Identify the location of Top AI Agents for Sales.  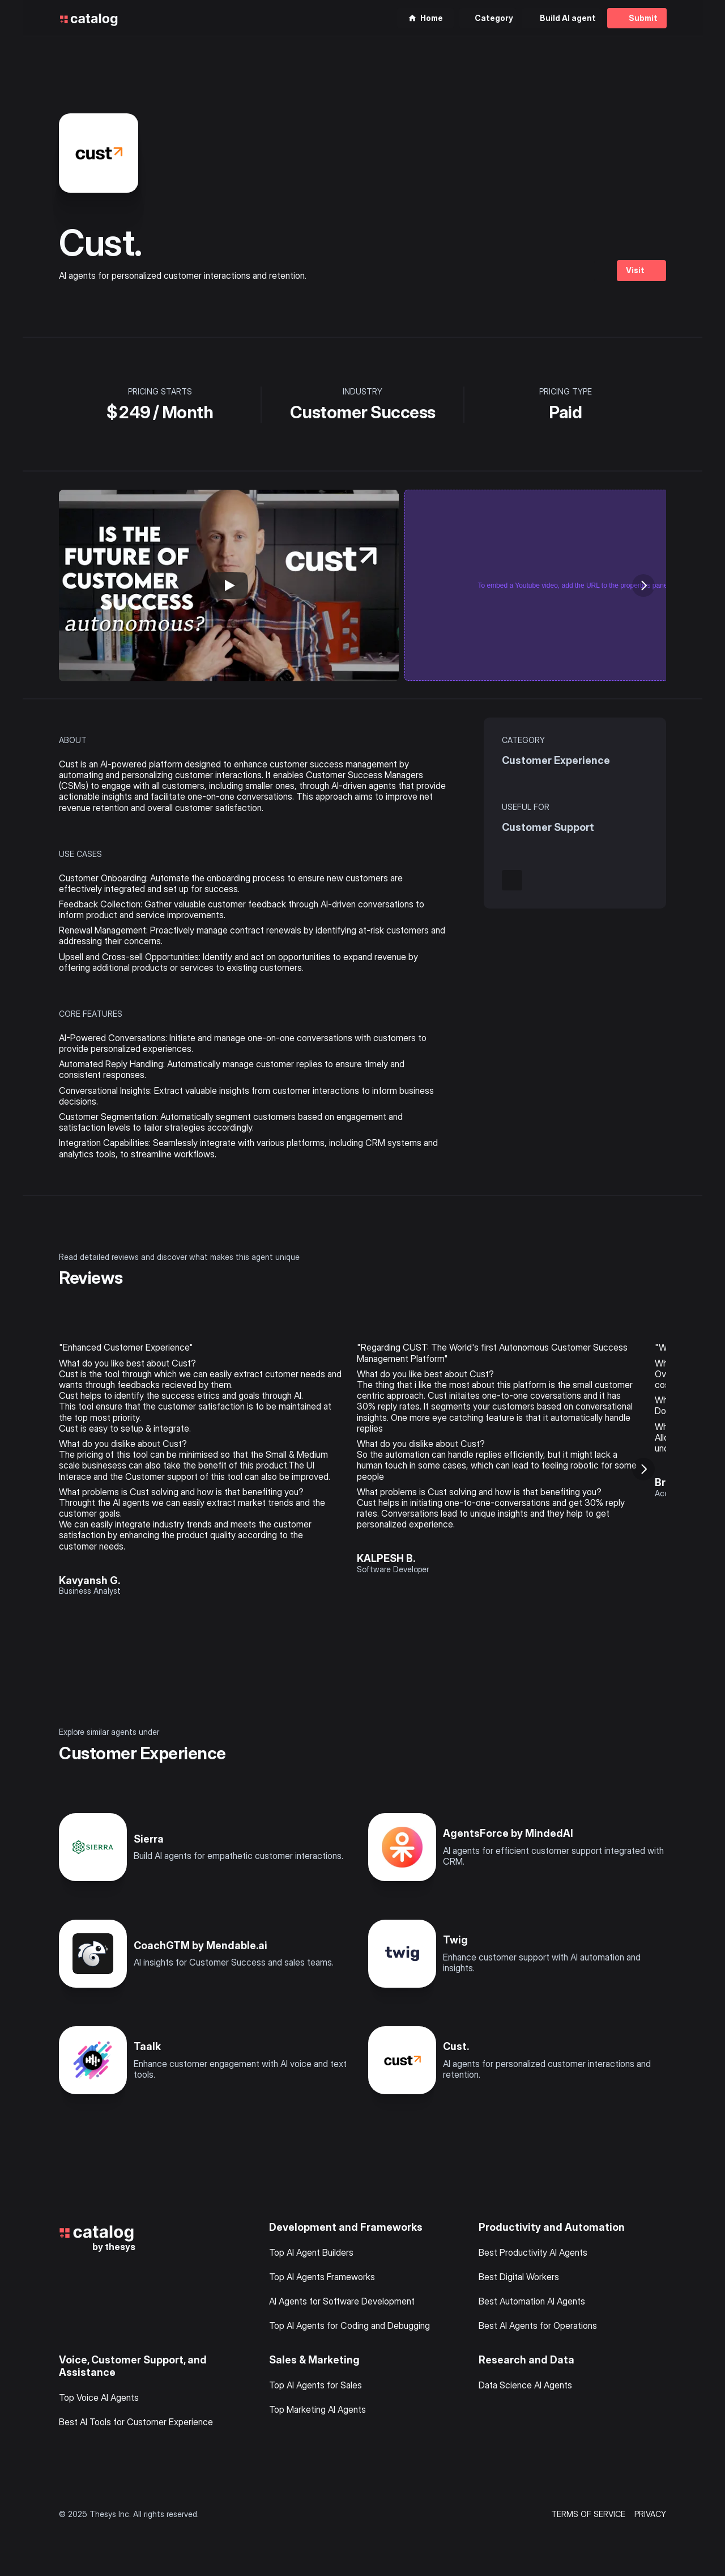
(315, 2385).